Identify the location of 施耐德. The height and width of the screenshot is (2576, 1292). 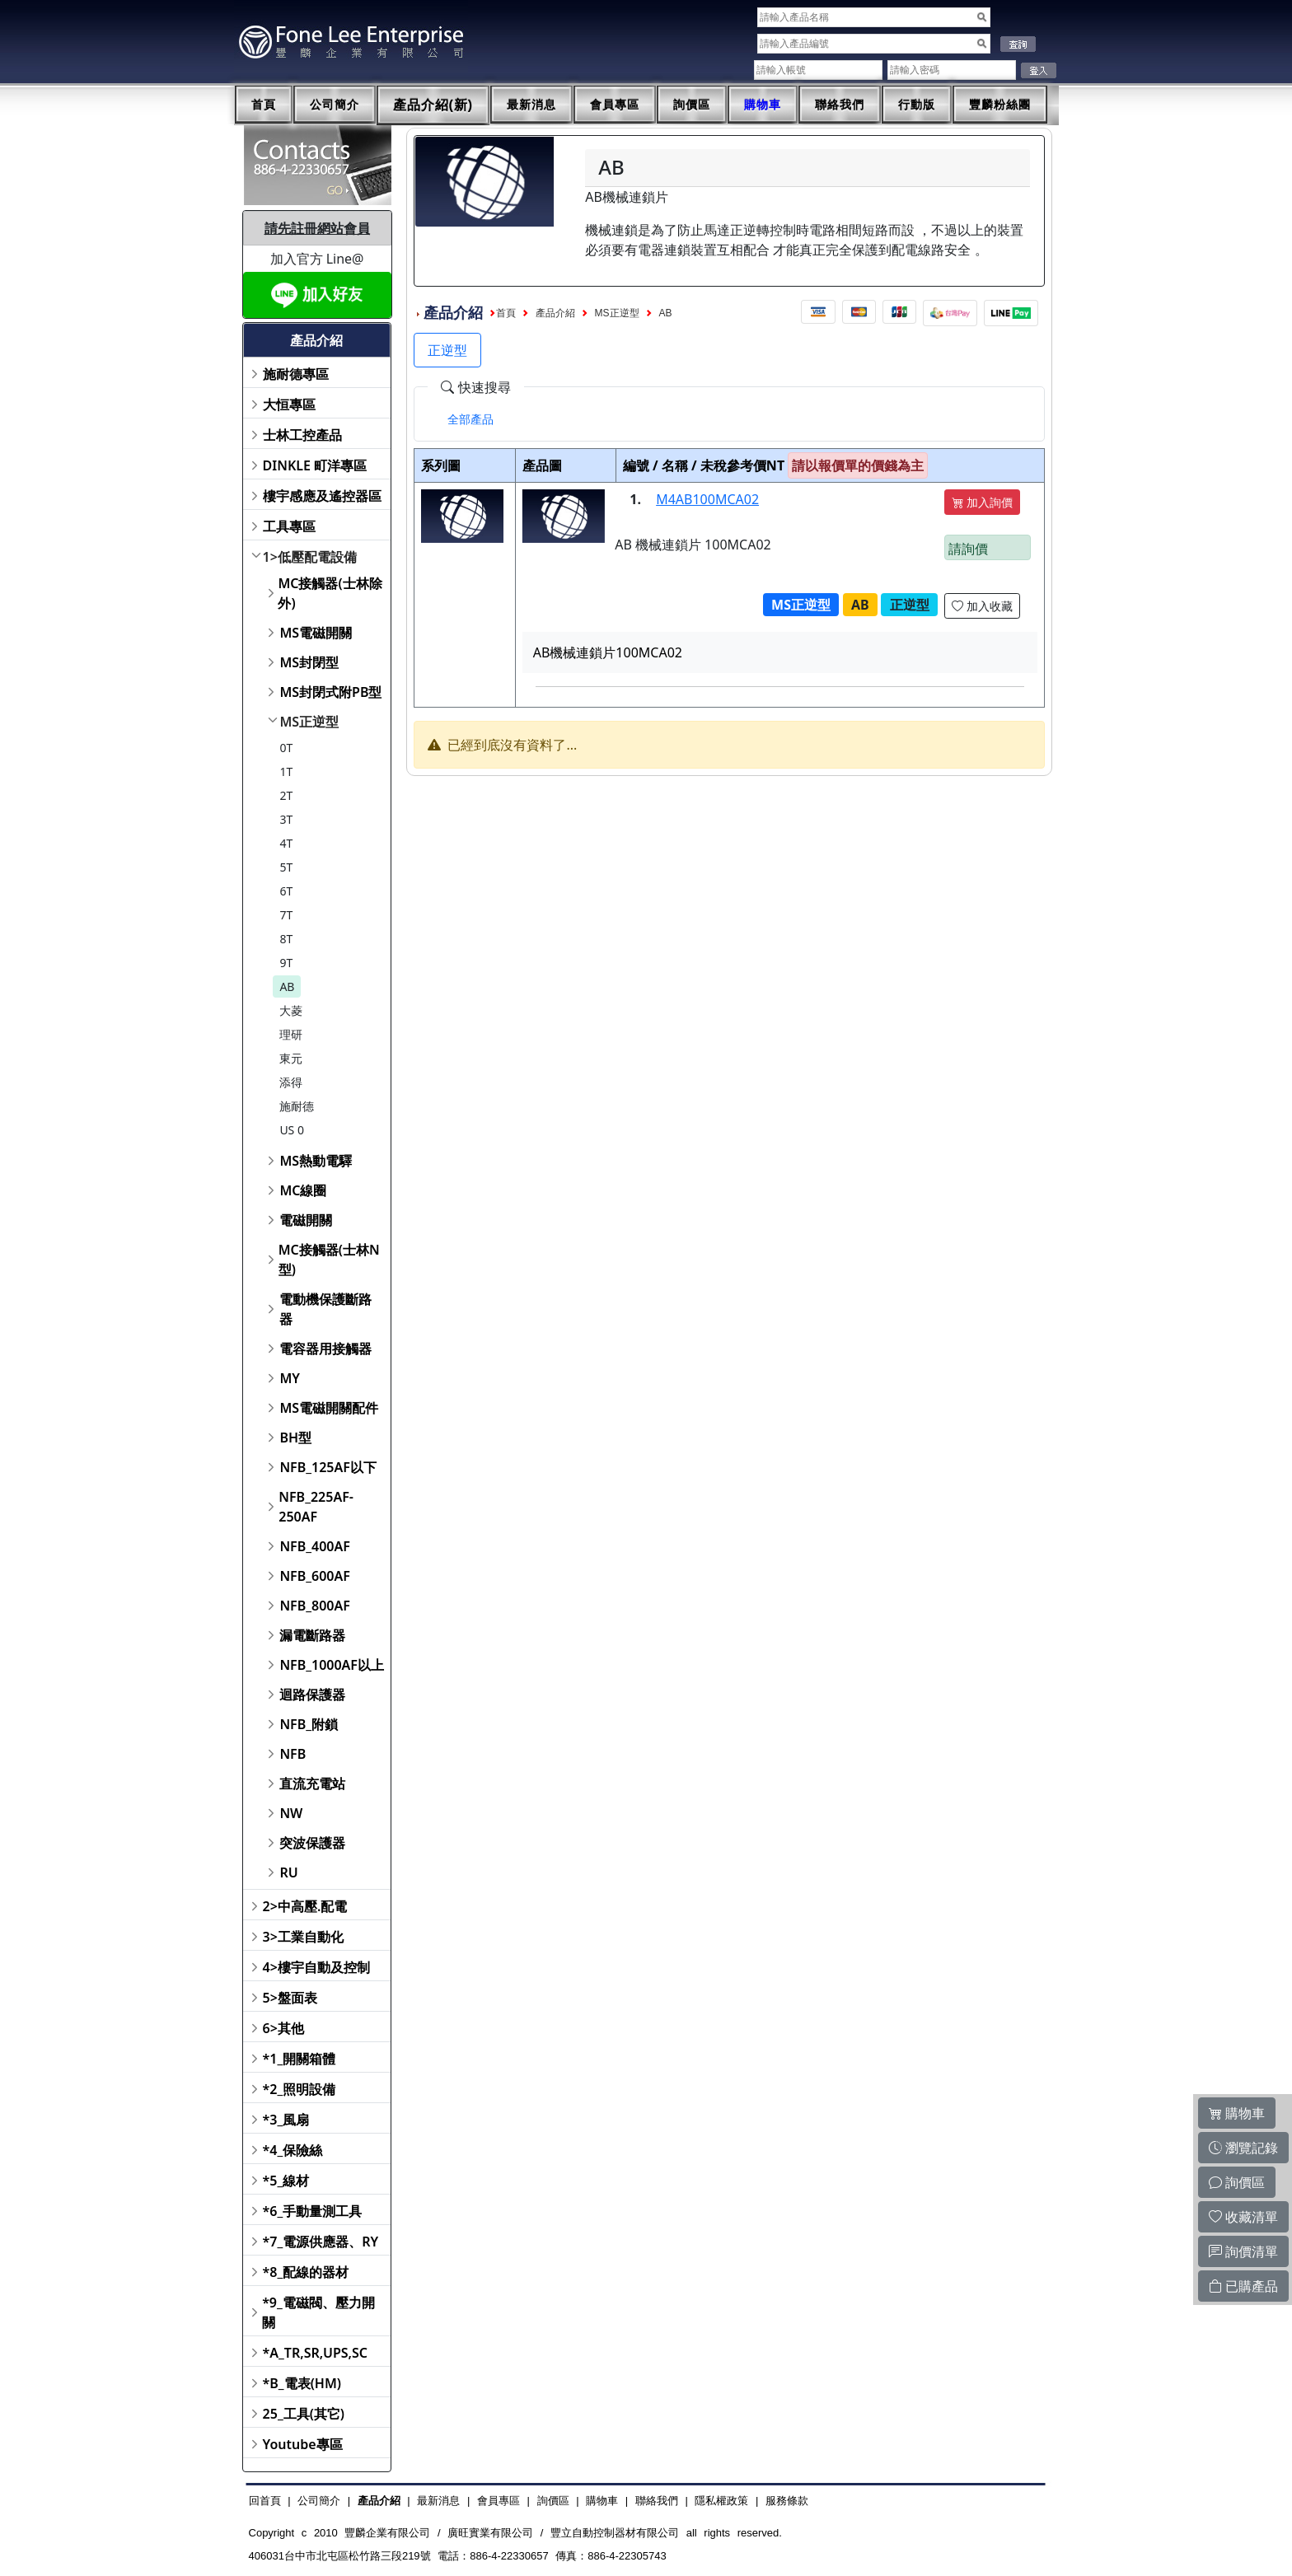
(296, 1106).